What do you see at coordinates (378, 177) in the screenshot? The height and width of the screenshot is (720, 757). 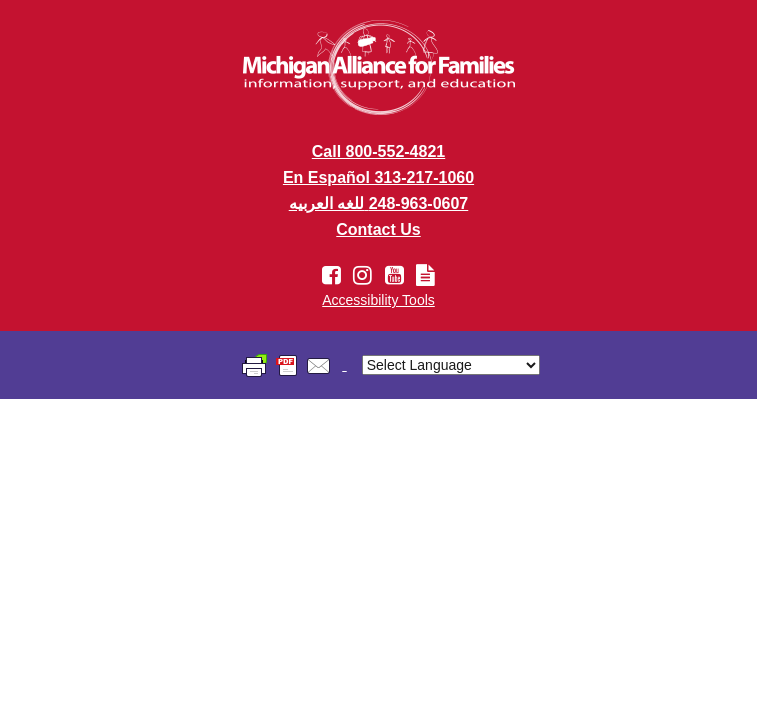 I see `En Español 313-217-1060` at bounding box center [378, 177].